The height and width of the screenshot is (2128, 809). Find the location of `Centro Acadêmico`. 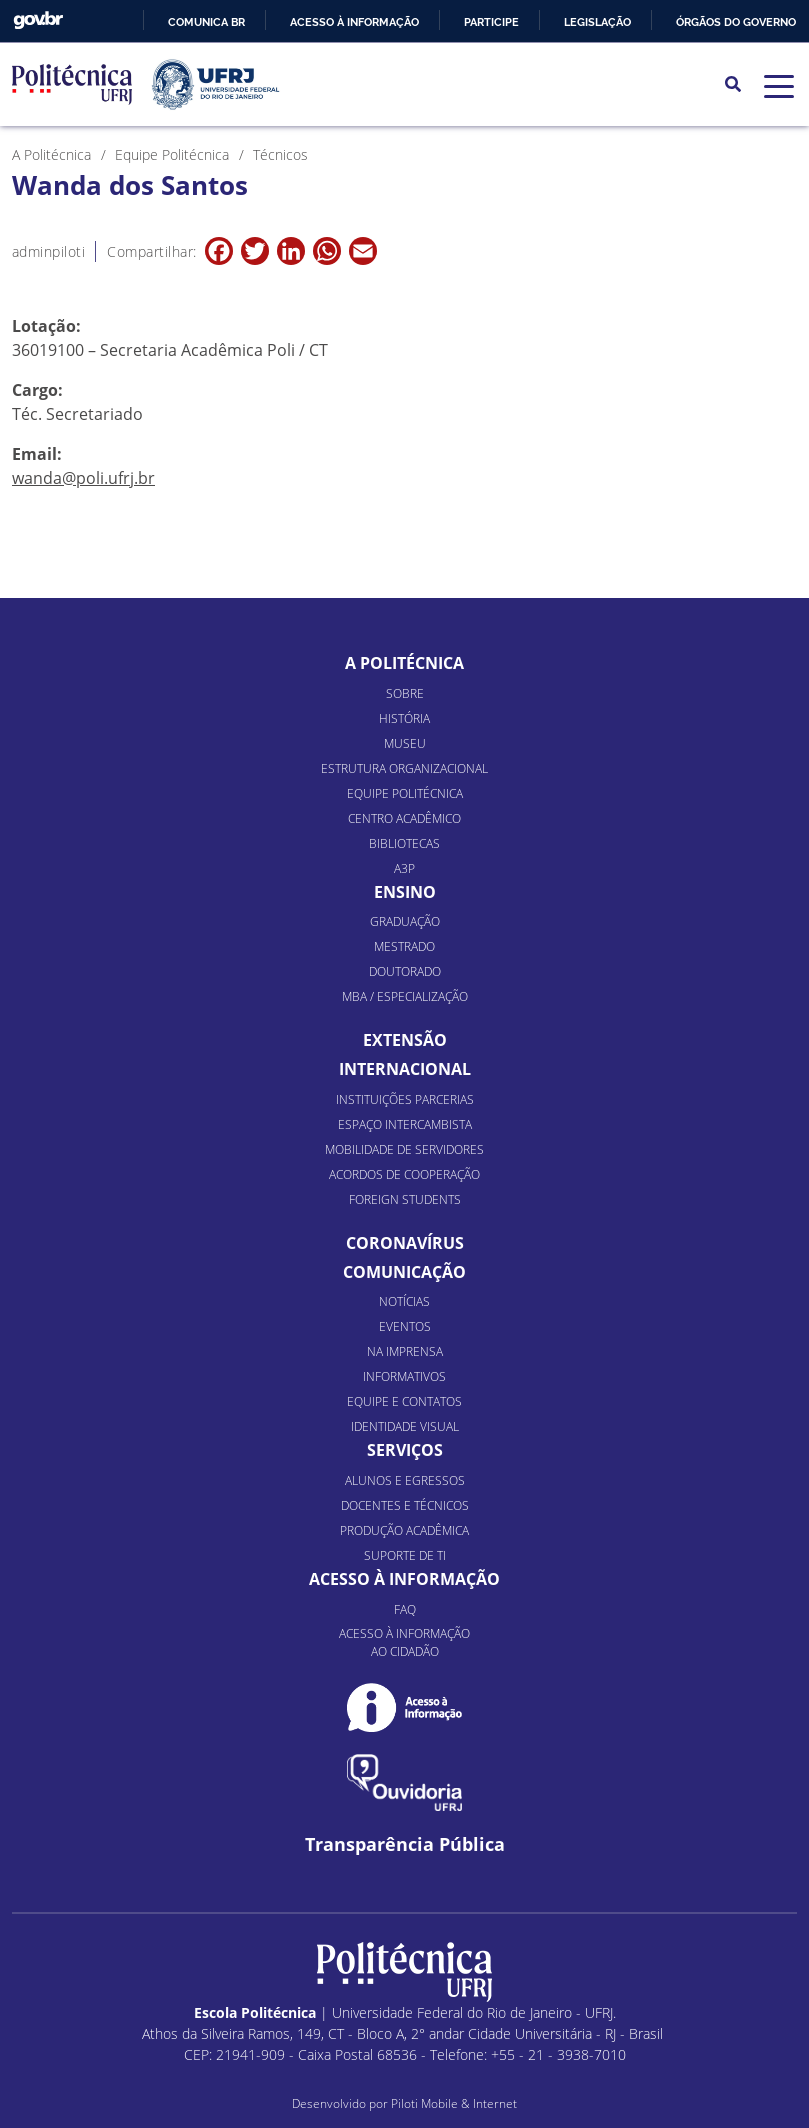

Centro Acadêmico is located at coordinates (404, 818).